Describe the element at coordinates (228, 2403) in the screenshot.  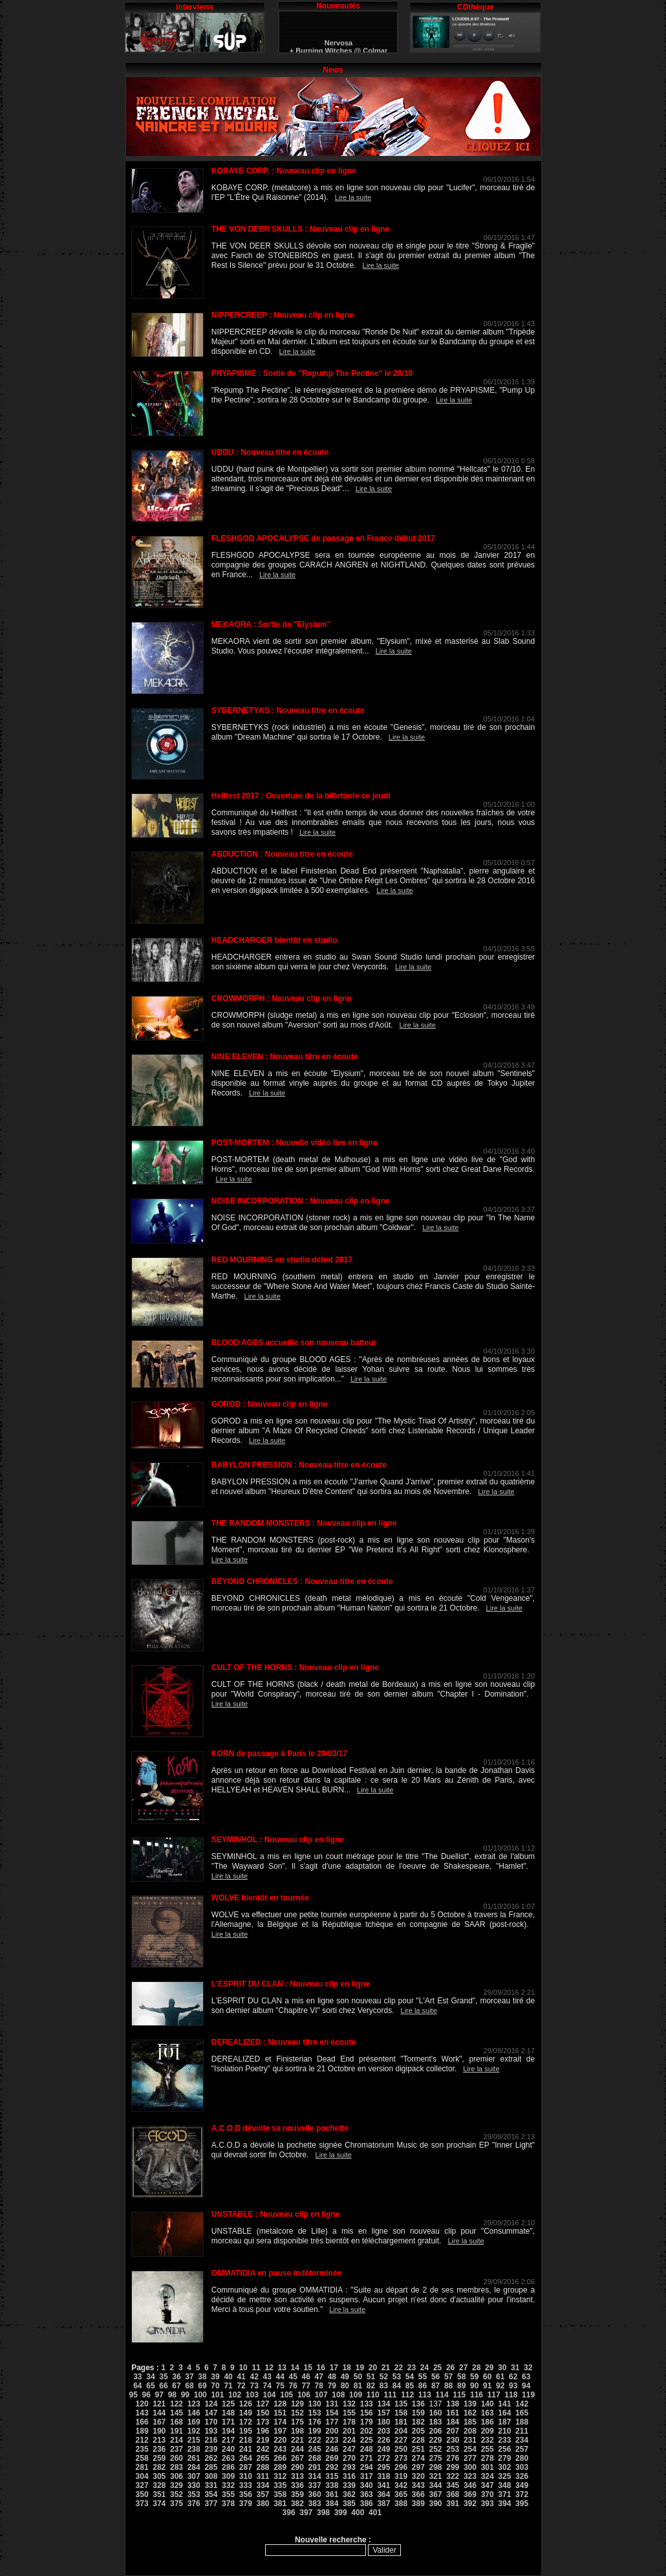
I see `125` at that location.